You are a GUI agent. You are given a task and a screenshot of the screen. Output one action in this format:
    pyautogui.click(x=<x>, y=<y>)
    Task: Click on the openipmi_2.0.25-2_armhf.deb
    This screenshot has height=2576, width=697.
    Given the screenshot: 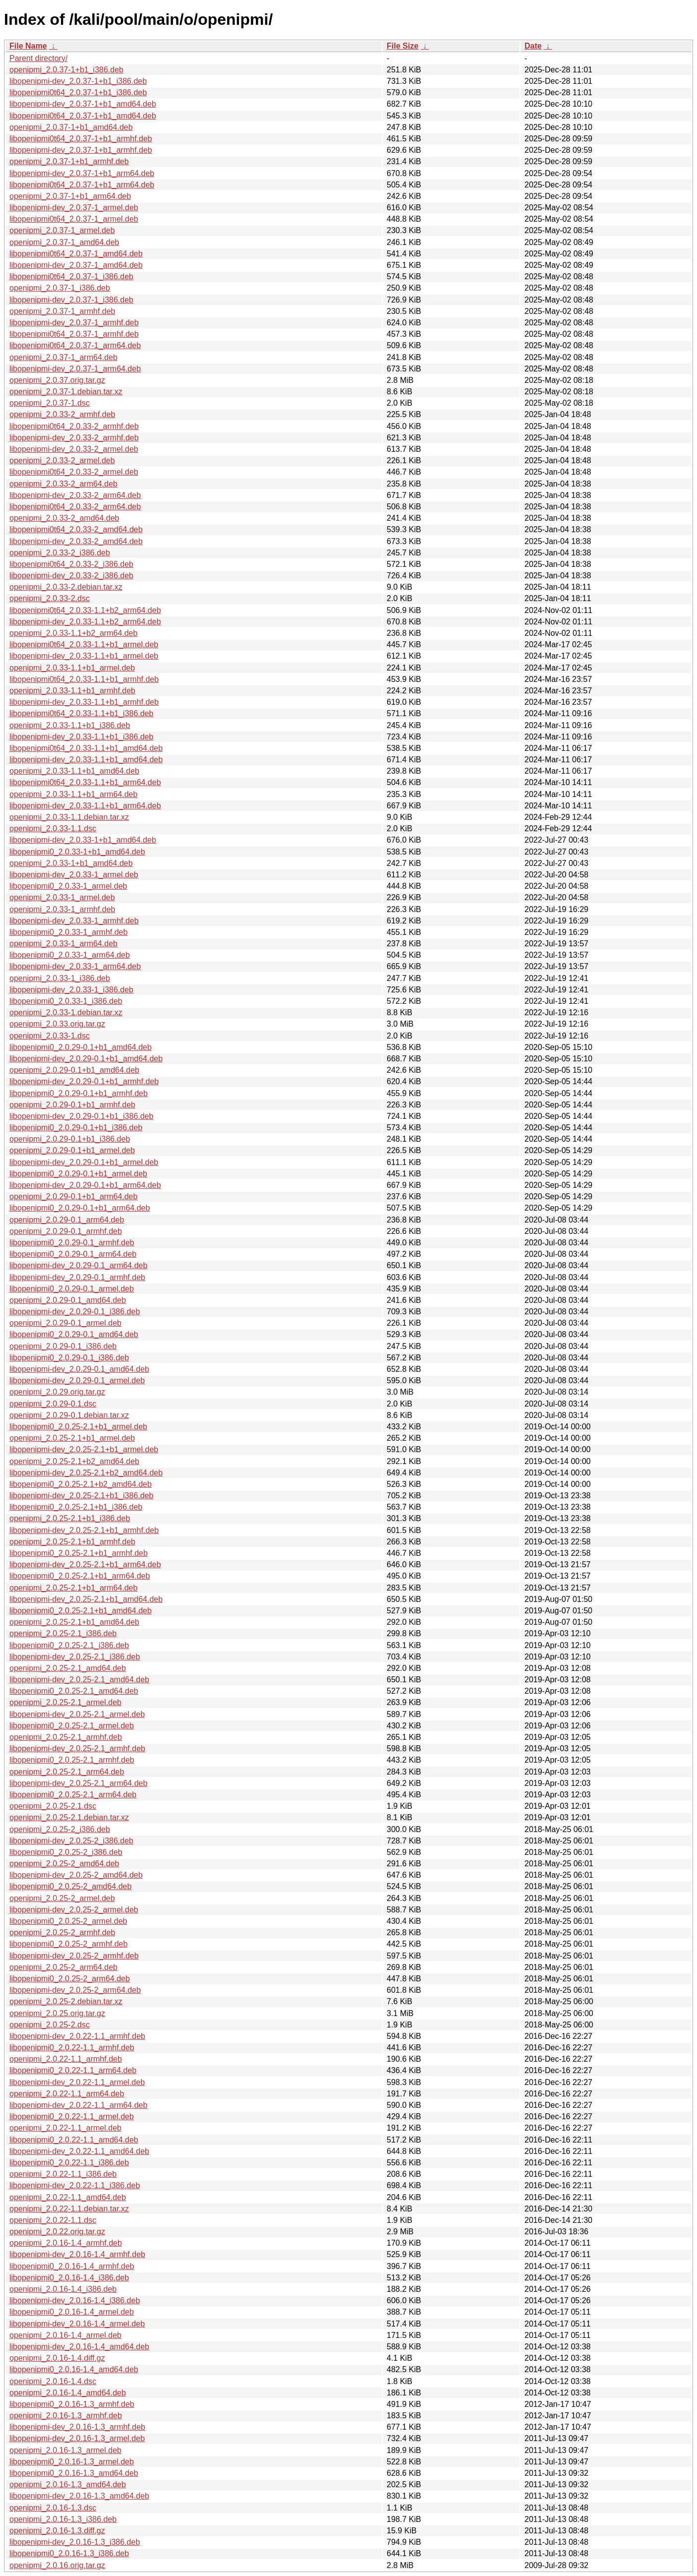 What is the action you would take?
    pyautogui.click(x=62, y=1932)
    